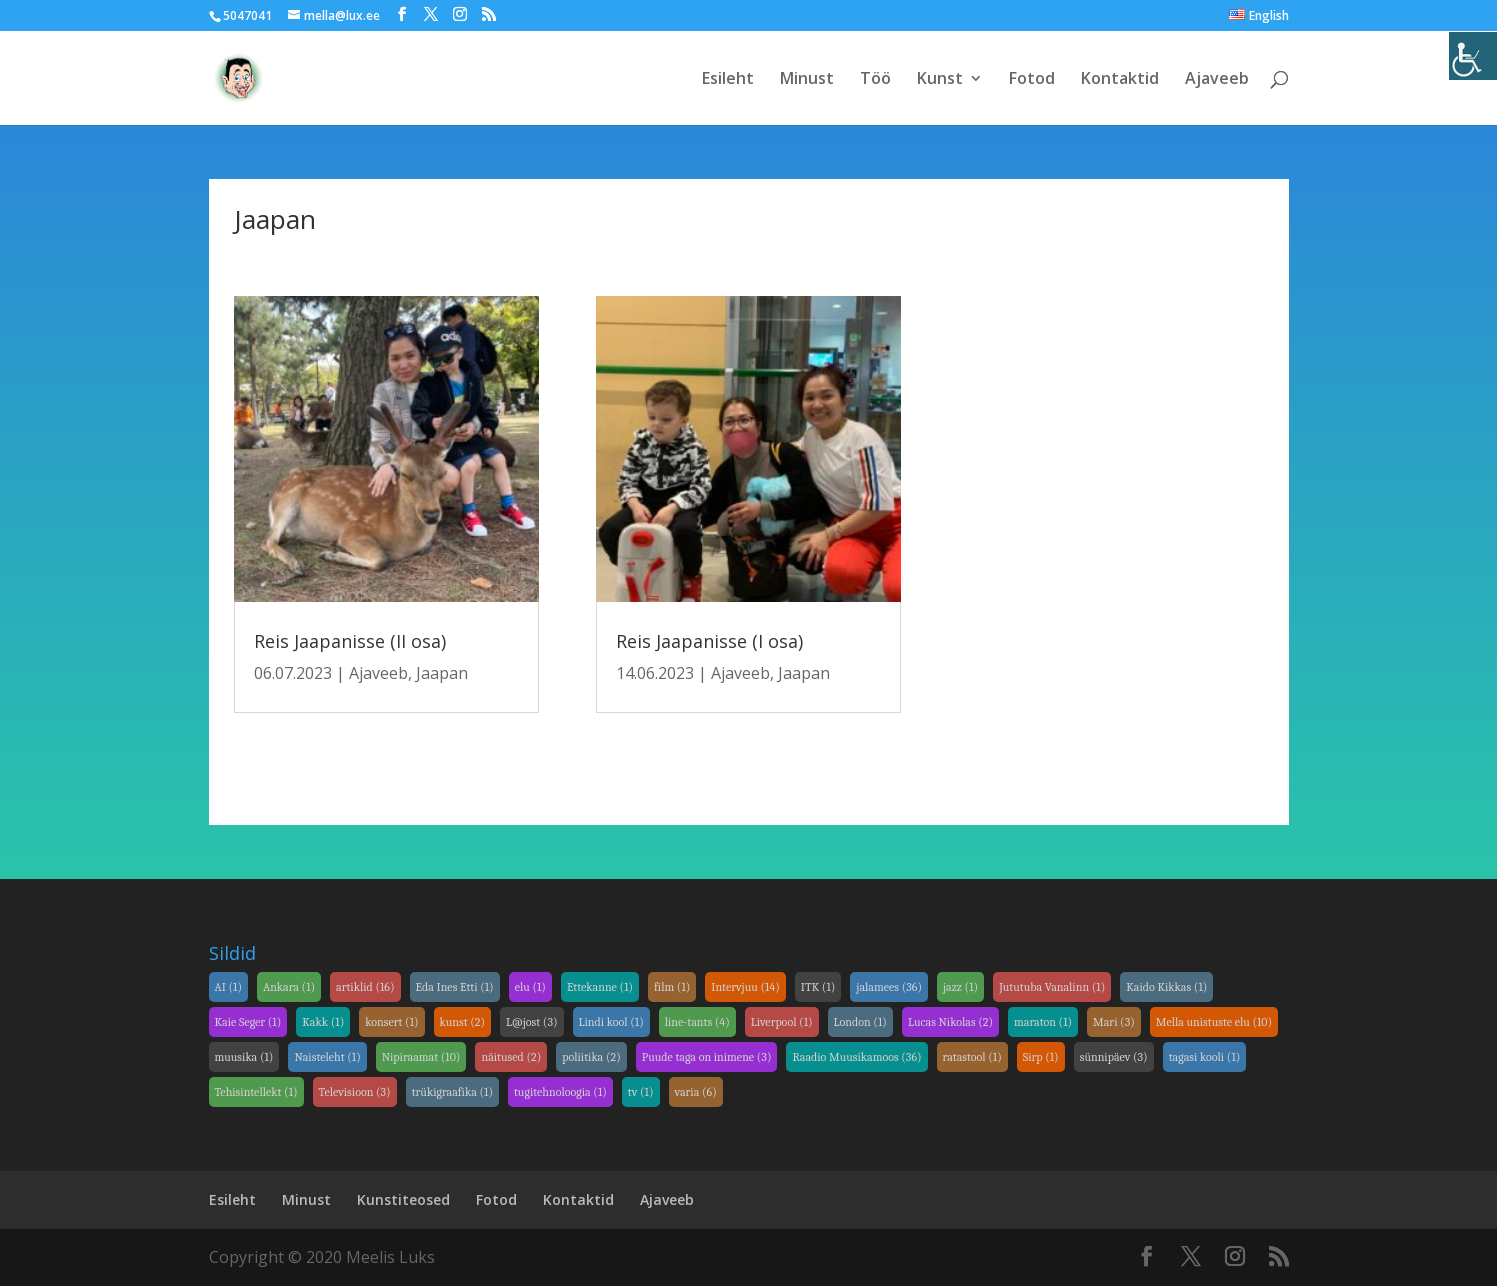 Image resolution: width=1497 pixels, height=1286 pixels. What do you see at coordinates (1120, 80) in the screenshot?
I see `Kontaktid [link]` at bounding box center [1120, 80].